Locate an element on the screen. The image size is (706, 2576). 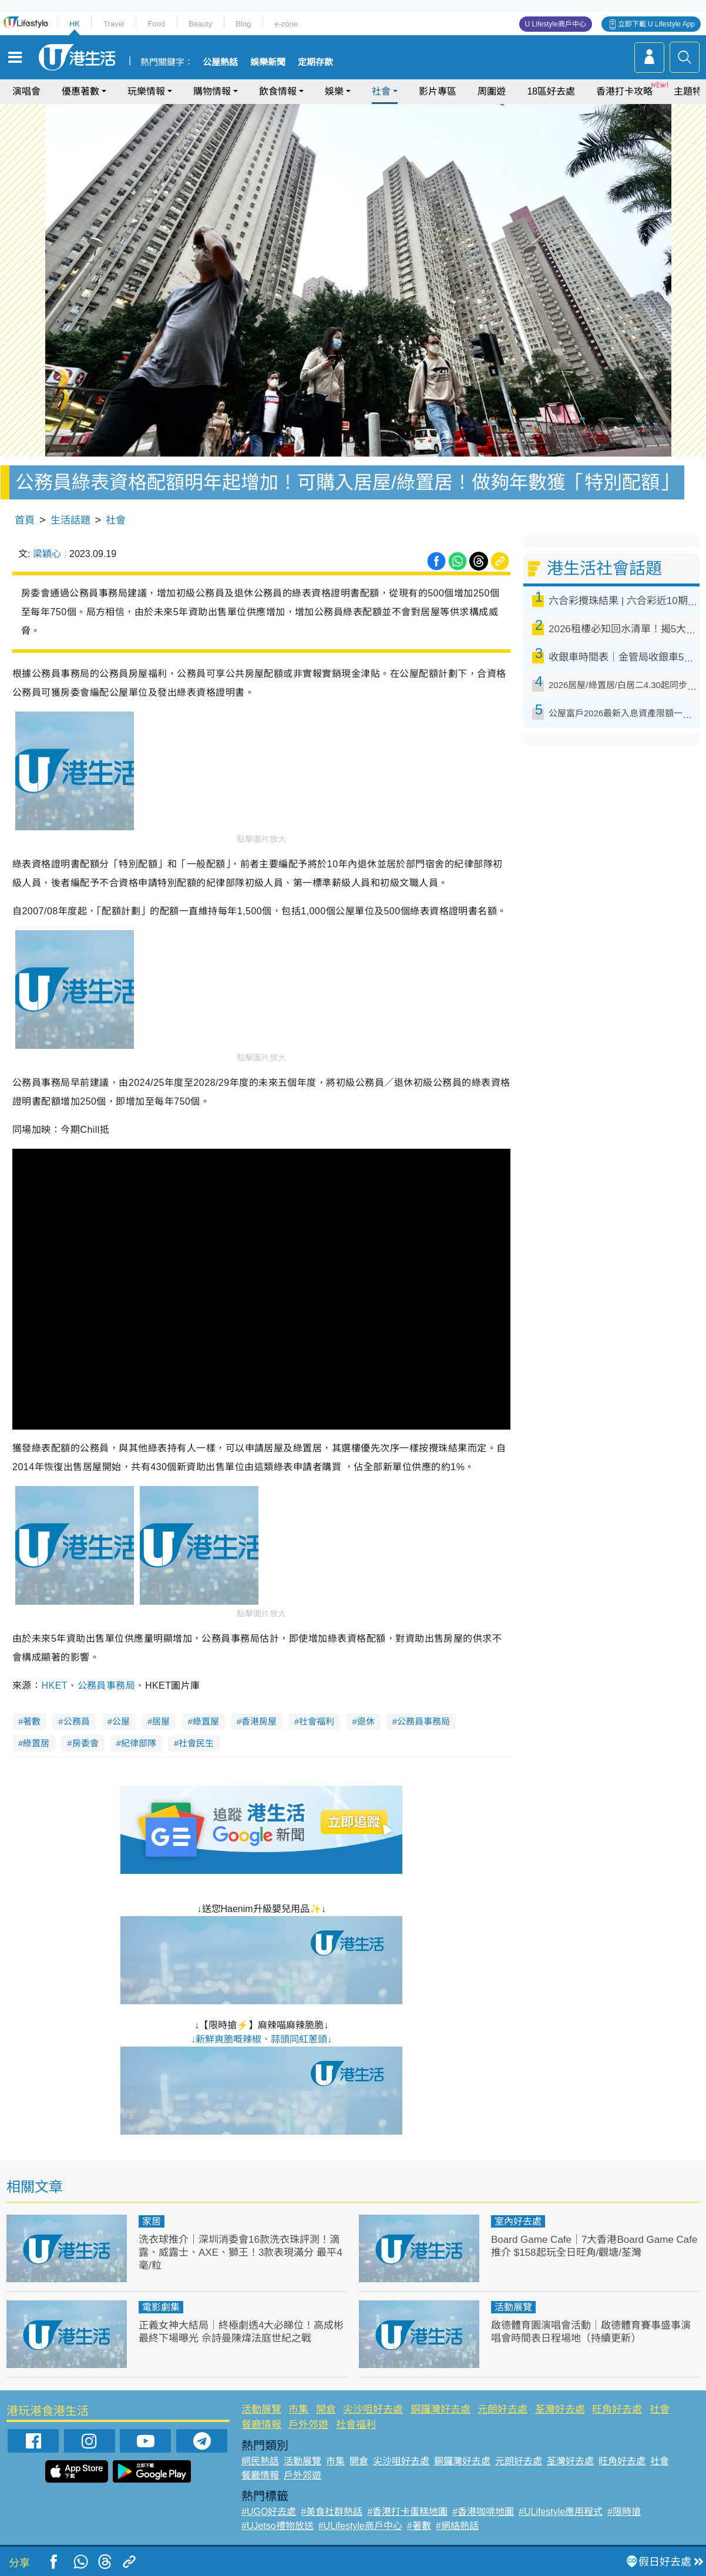
#網絡熱話 is located at coordinates (457, 2526).